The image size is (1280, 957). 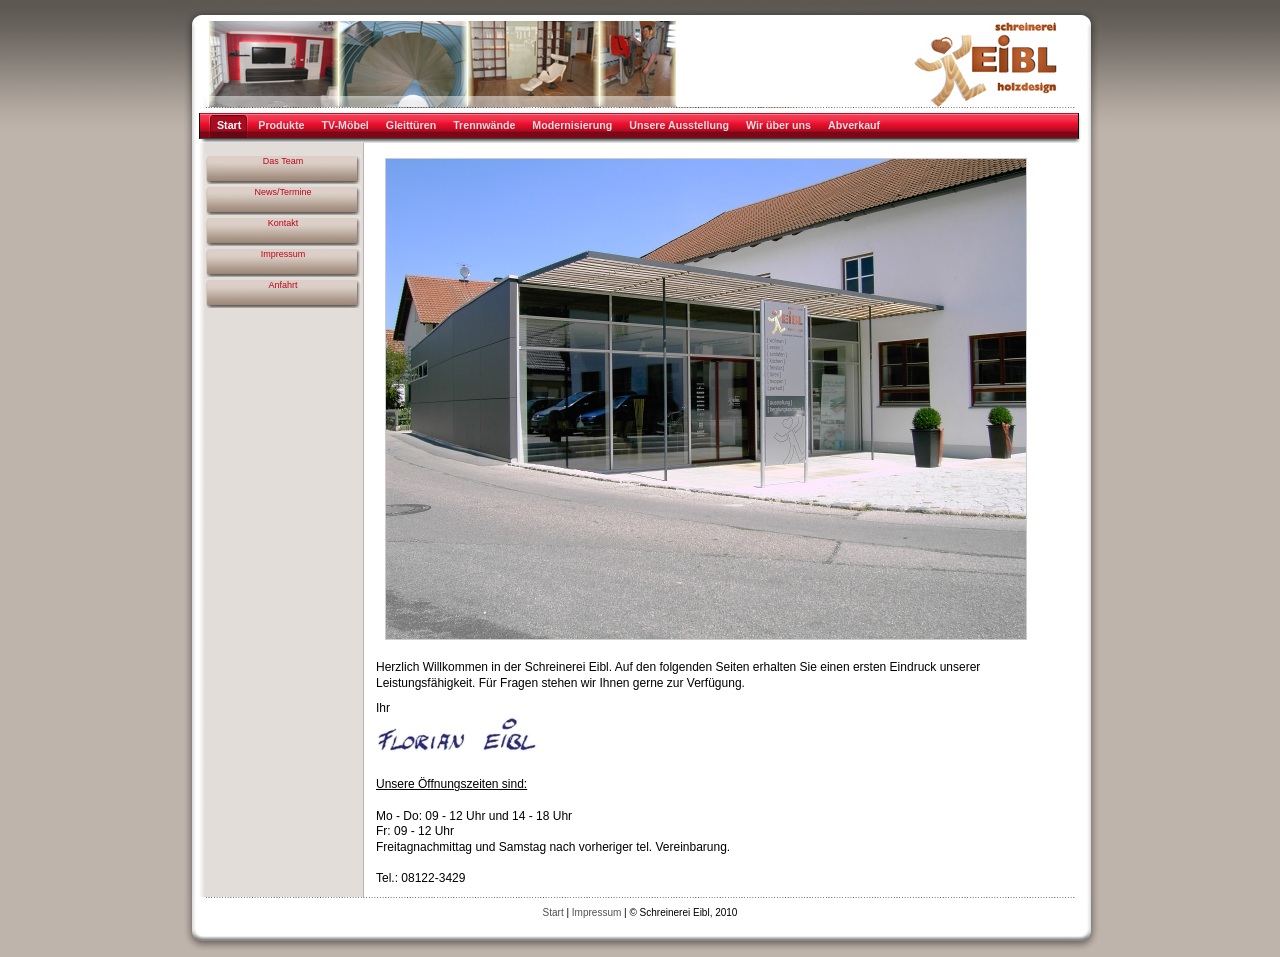 I want to click on Kontakt, so click(x=283, y=223).